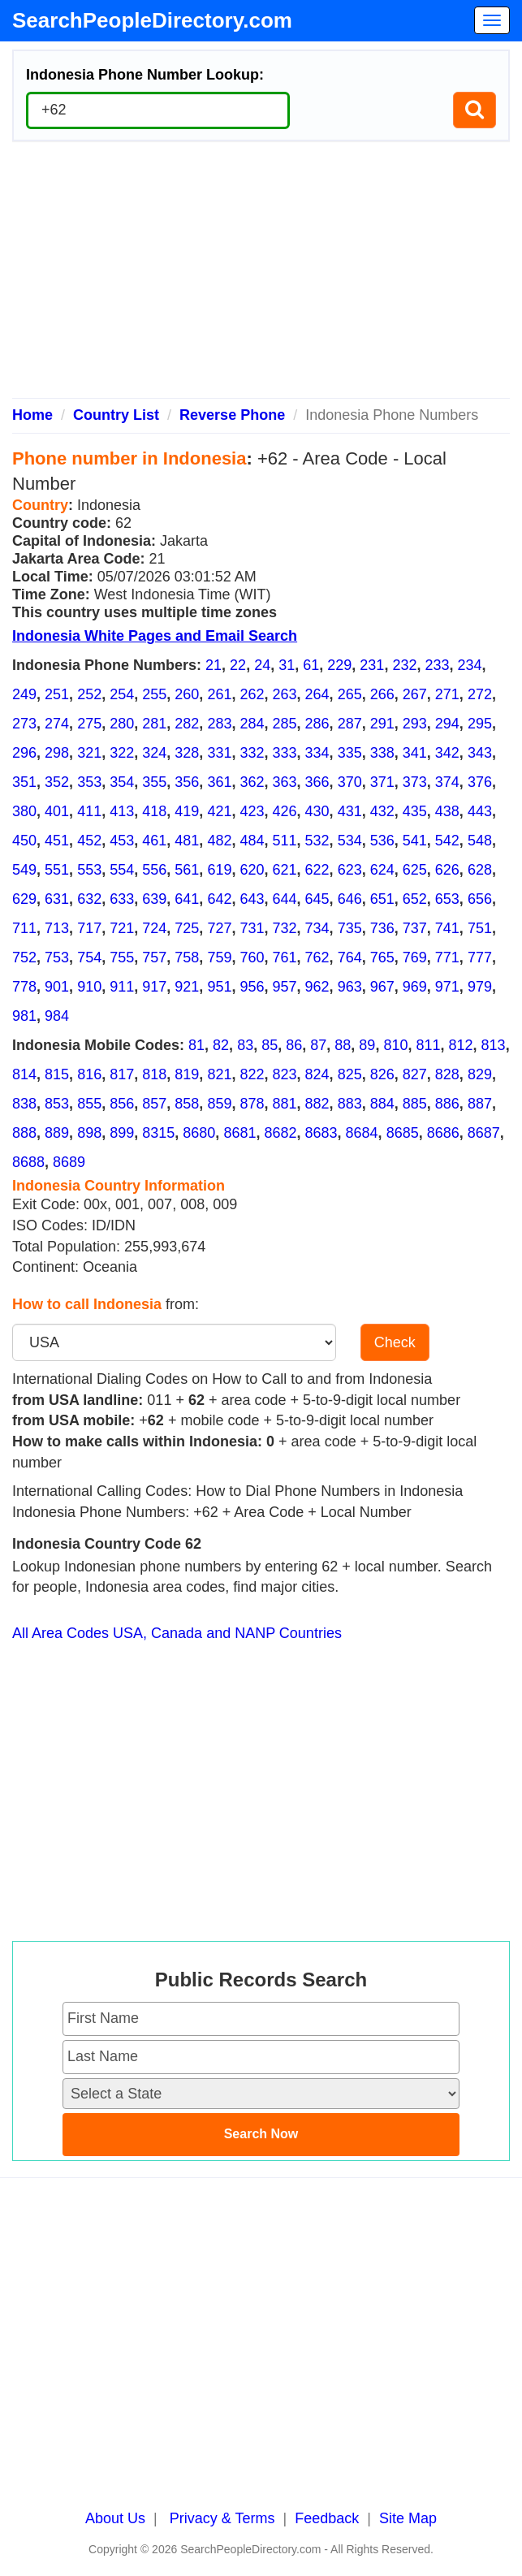 This screenshot has width=522, height=2576. Describe the element at coordinates (122, 1074) in the screenshot. I see `817` at that location.